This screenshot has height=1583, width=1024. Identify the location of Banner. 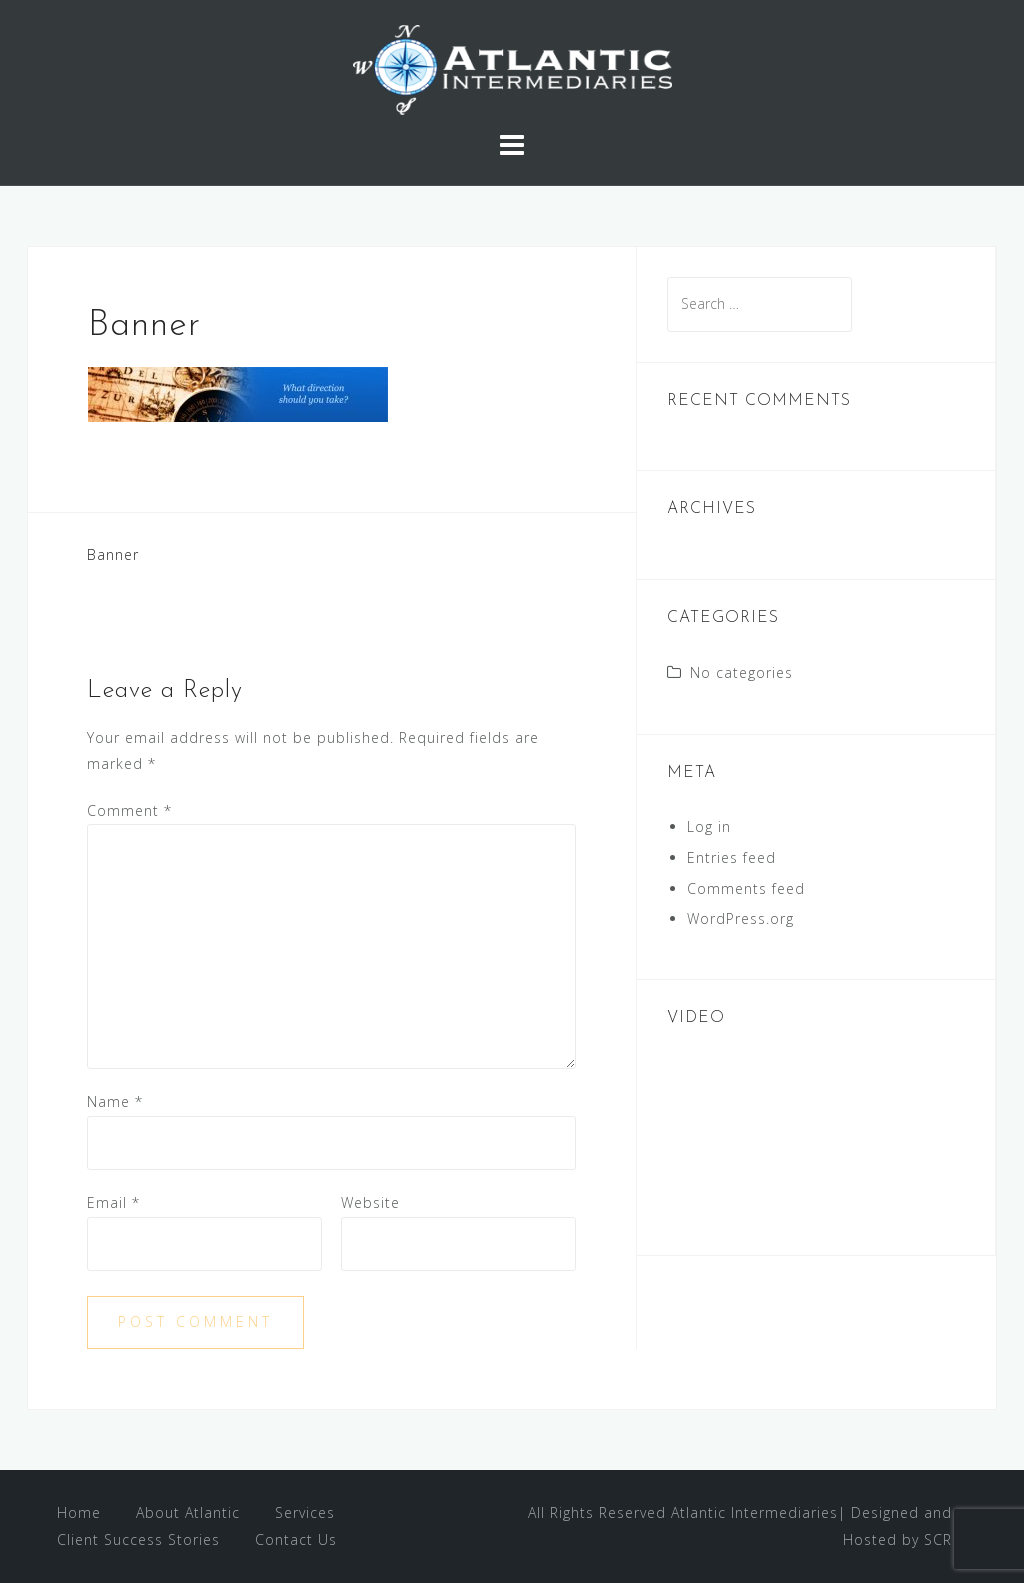
(113, 554).